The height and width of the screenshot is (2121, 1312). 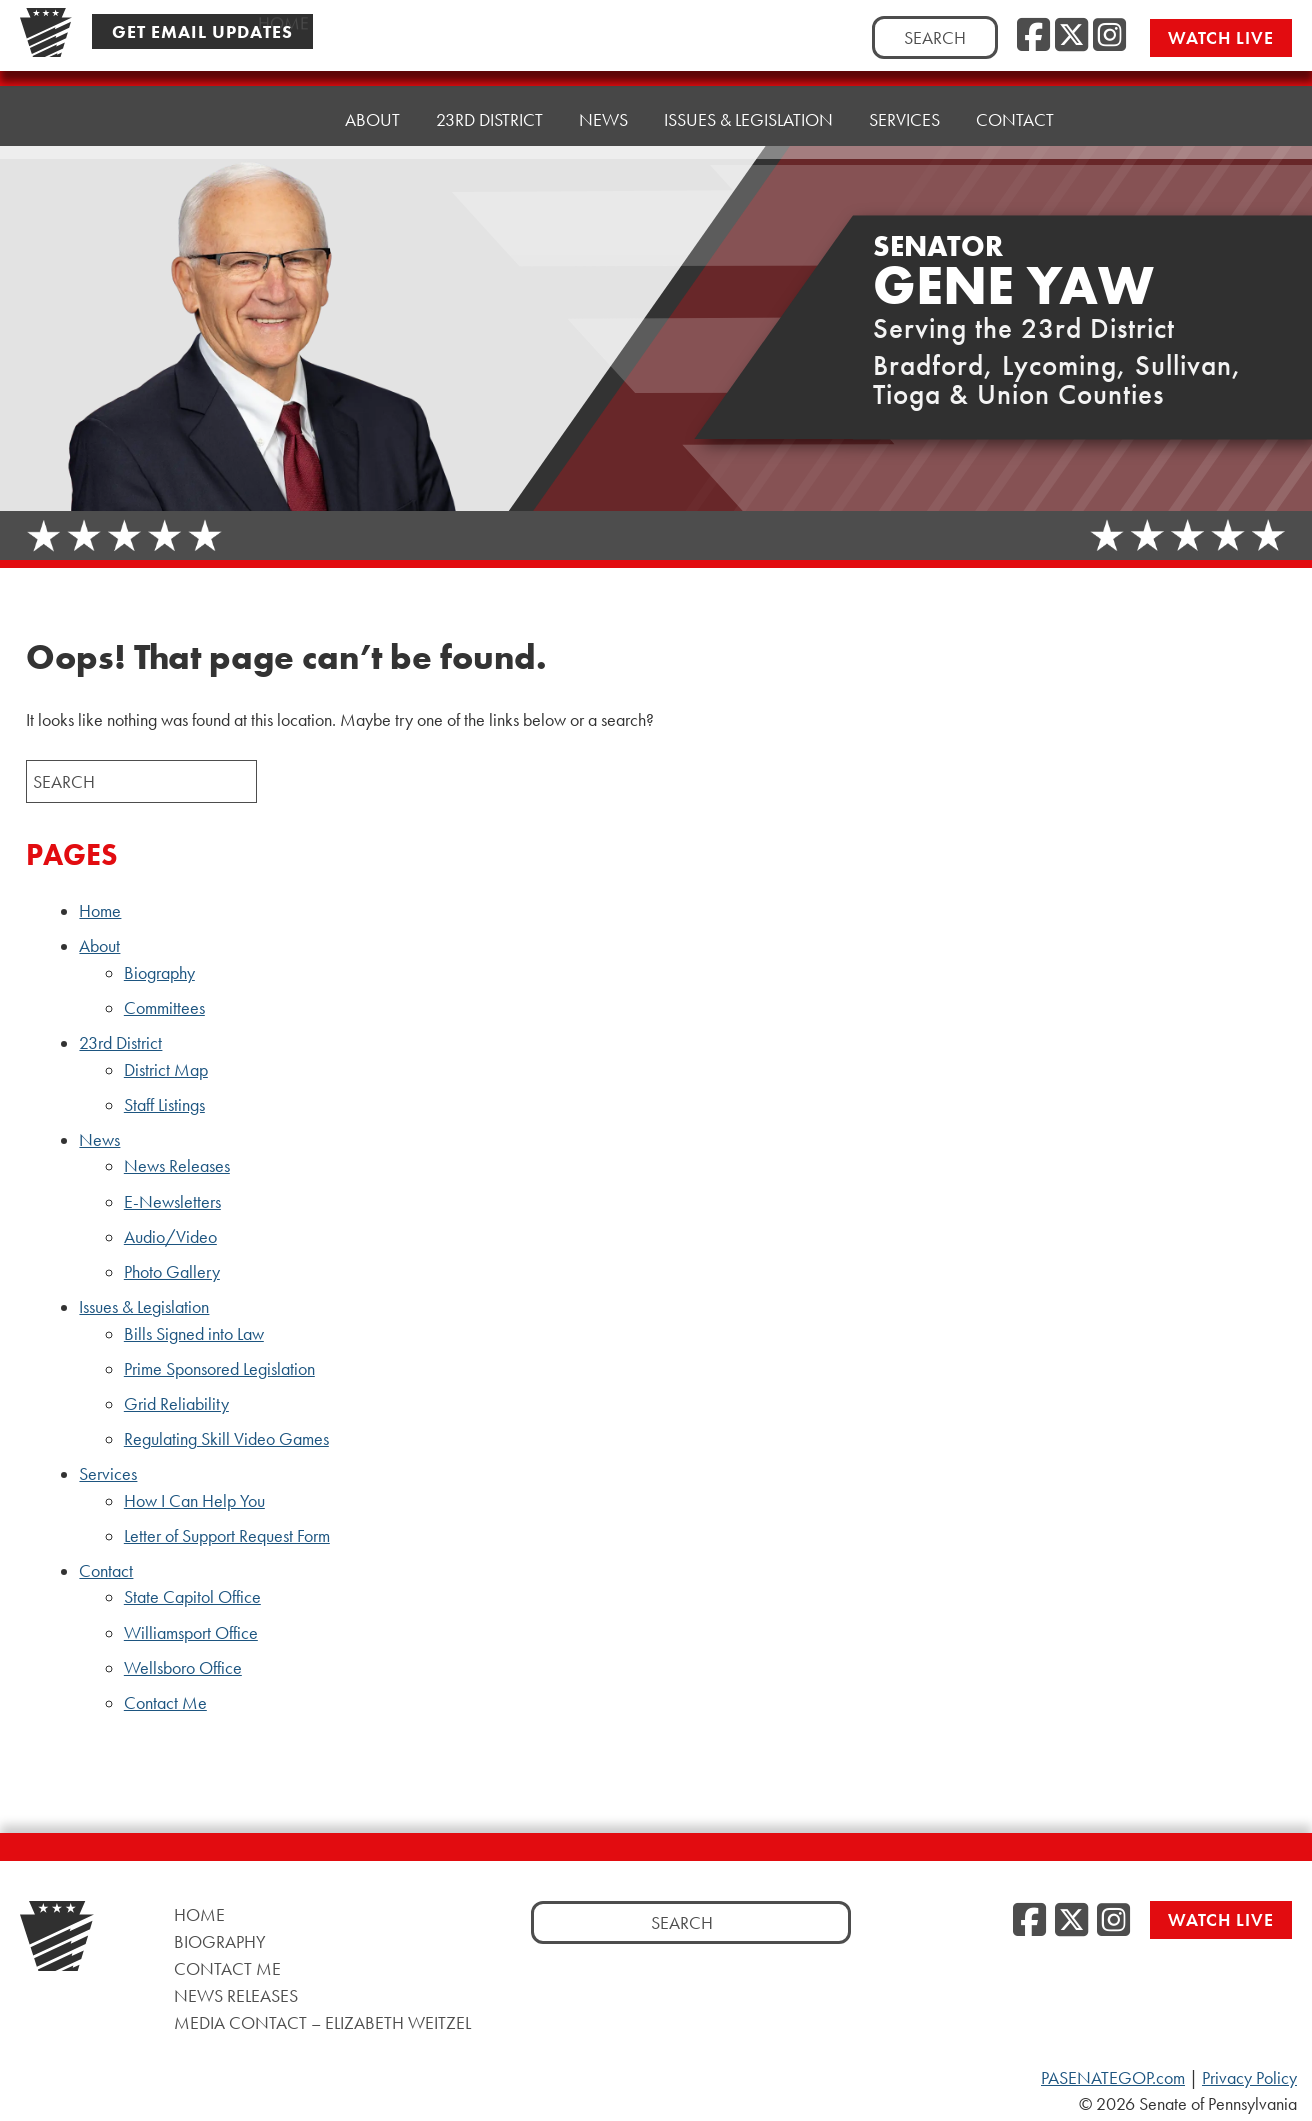 What do you see at coordinates (226, 1439) in the screenshot?
I see `Regulating Skill Video Games` at bounding box center [226, 1439].